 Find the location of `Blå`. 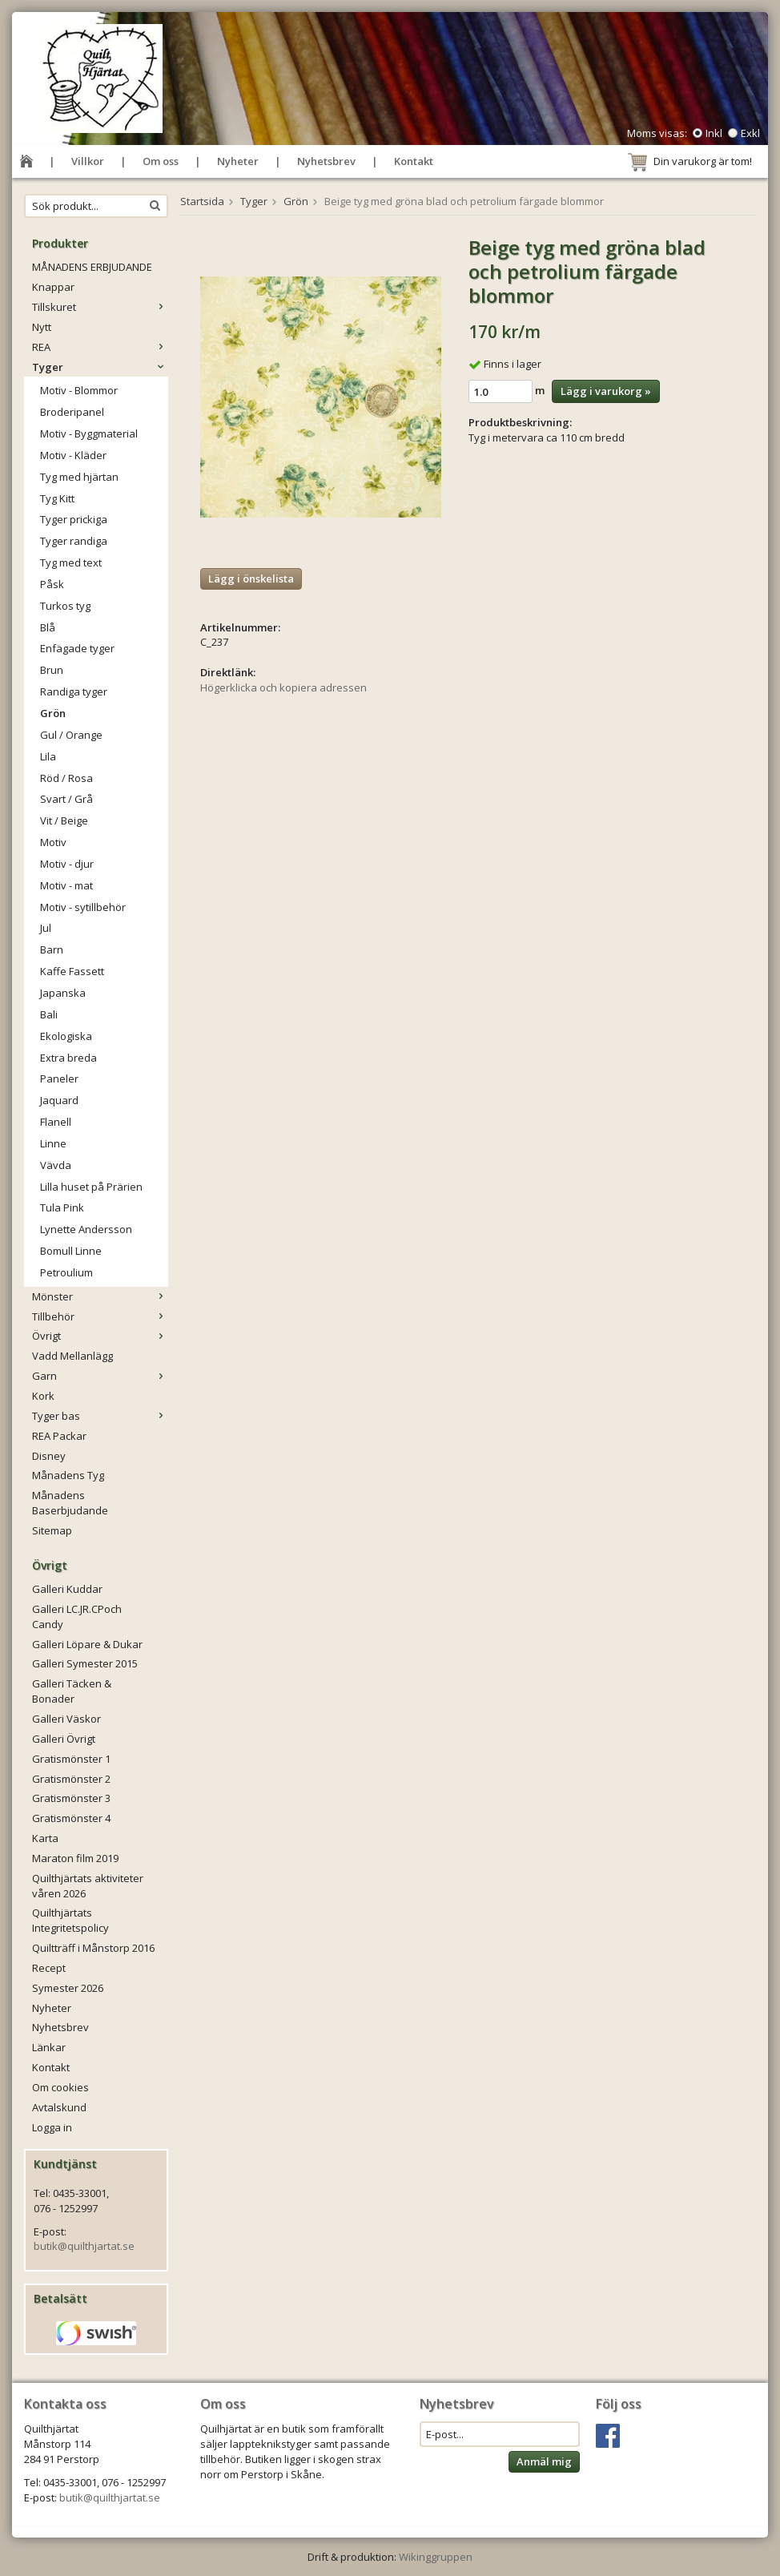

Blå is located at coordinates (47, 627).